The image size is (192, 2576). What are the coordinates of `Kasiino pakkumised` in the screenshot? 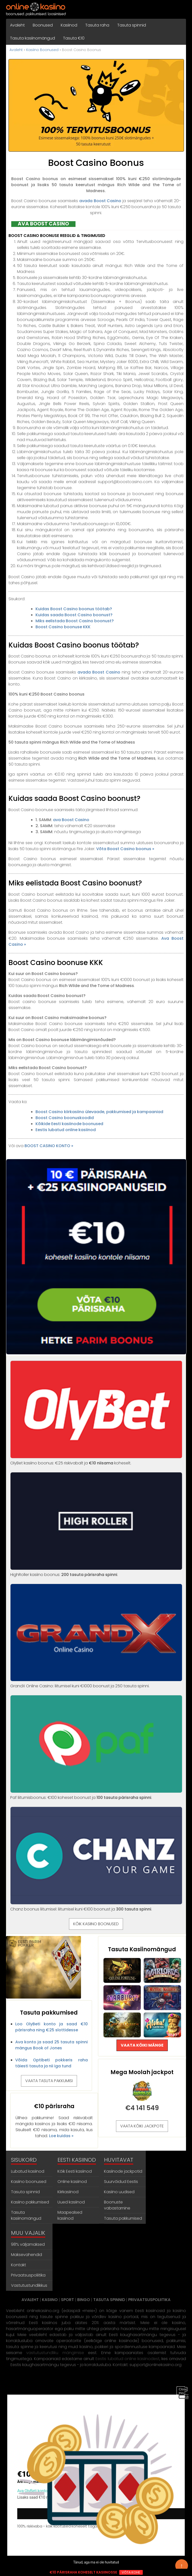 It's located at (30, 2202).